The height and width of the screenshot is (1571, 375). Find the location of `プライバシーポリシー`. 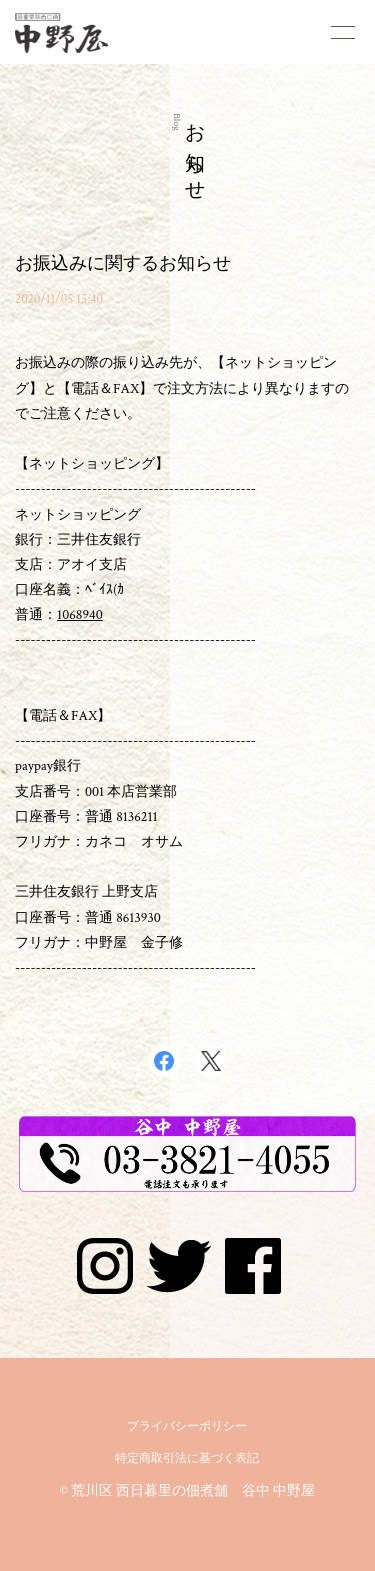

プライバシーポリシー is located at coordinates (187, 1426).